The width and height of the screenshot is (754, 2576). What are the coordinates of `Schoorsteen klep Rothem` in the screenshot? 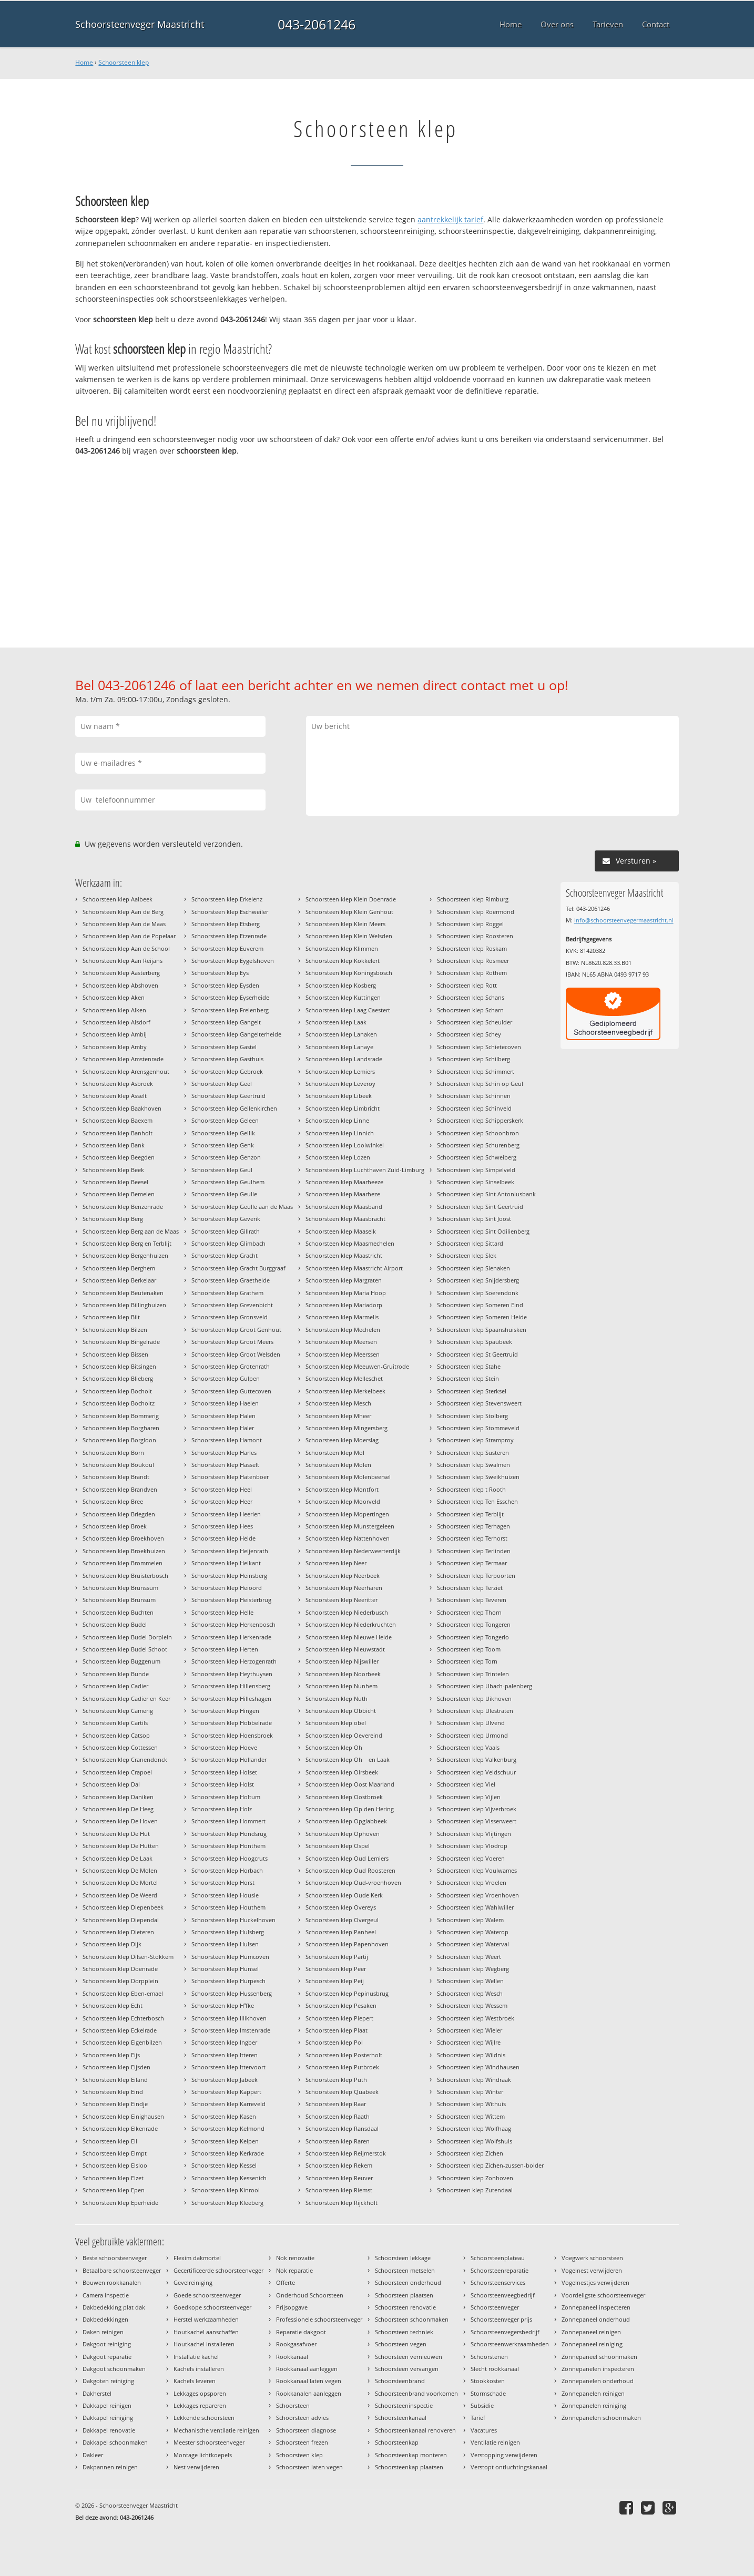 It's located at (472, 973).